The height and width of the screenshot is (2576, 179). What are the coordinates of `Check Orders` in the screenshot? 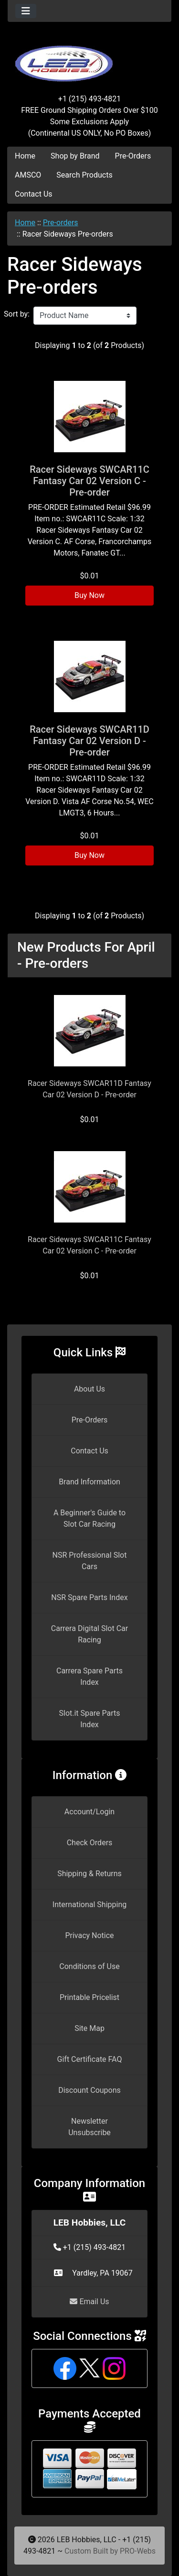 It's located at (90, 1842).